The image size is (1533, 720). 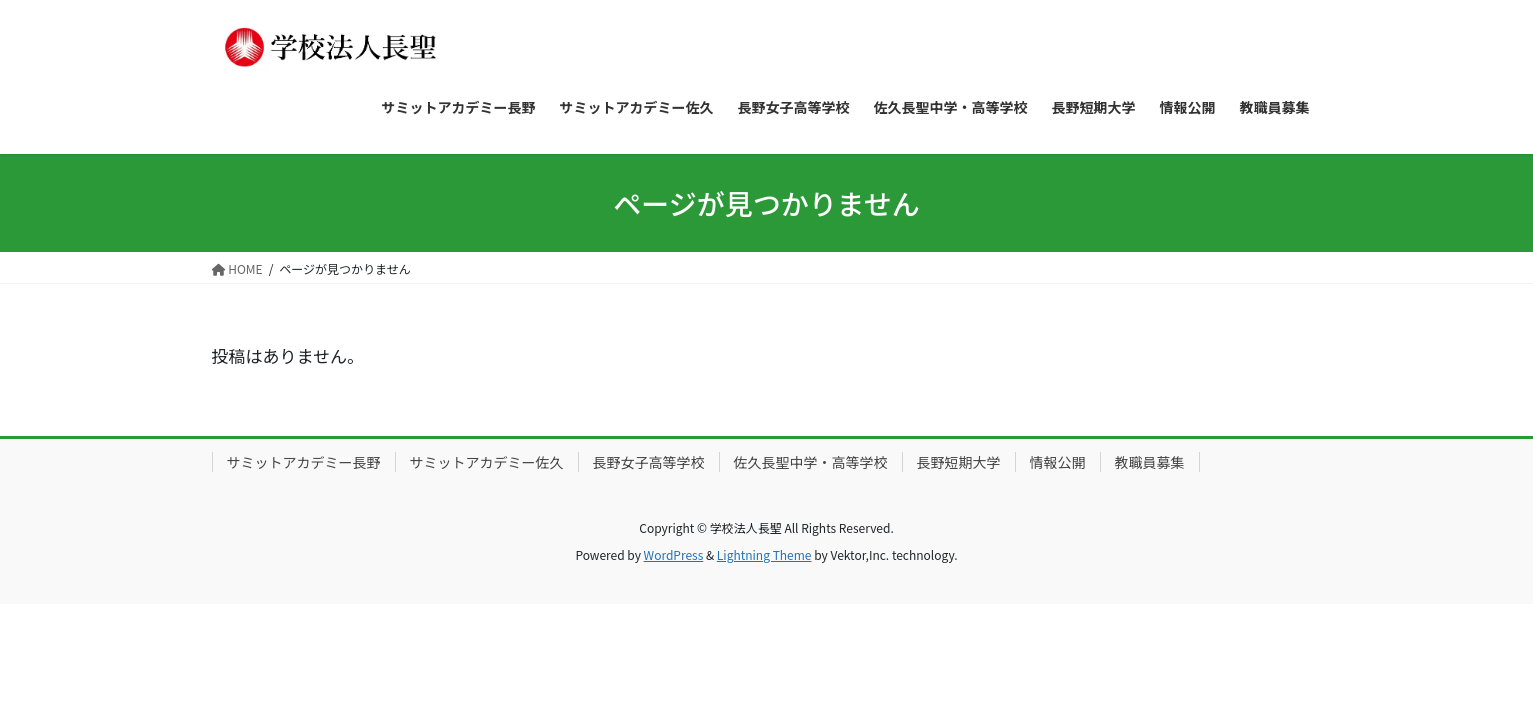 I want to click on WordPress, so click(x=674, y=554).